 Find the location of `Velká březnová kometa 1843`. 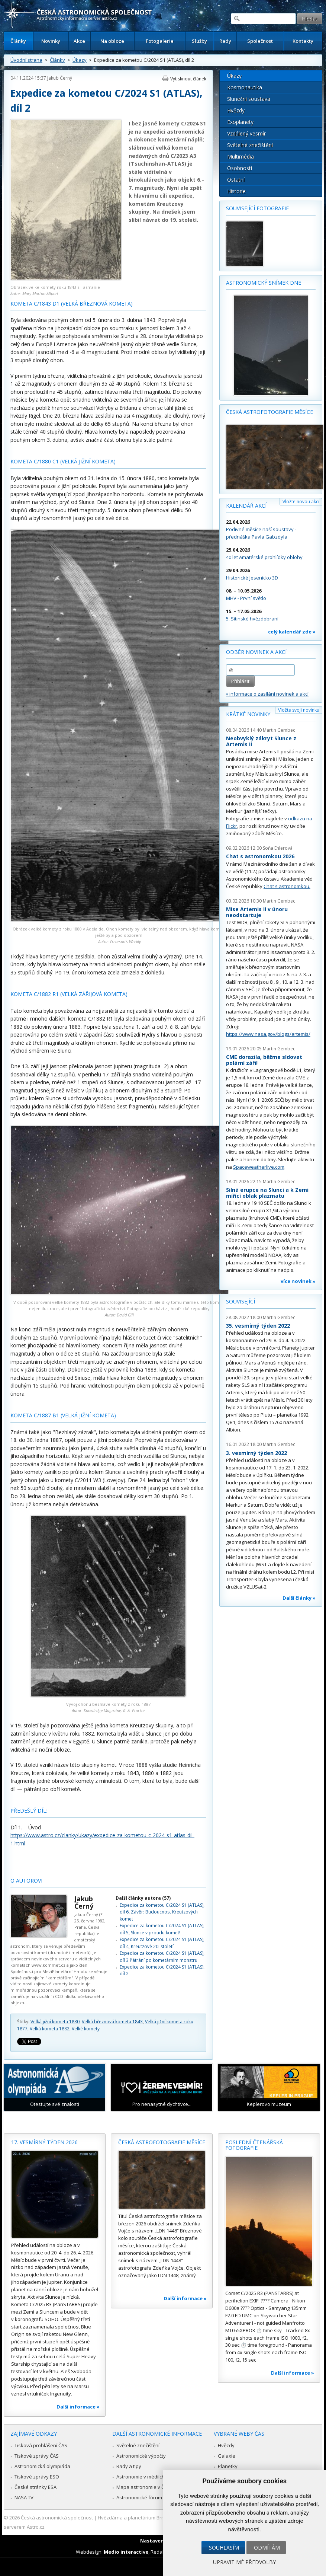

Velká březnová kometa 1843 is located at coordinates (112, 2021).